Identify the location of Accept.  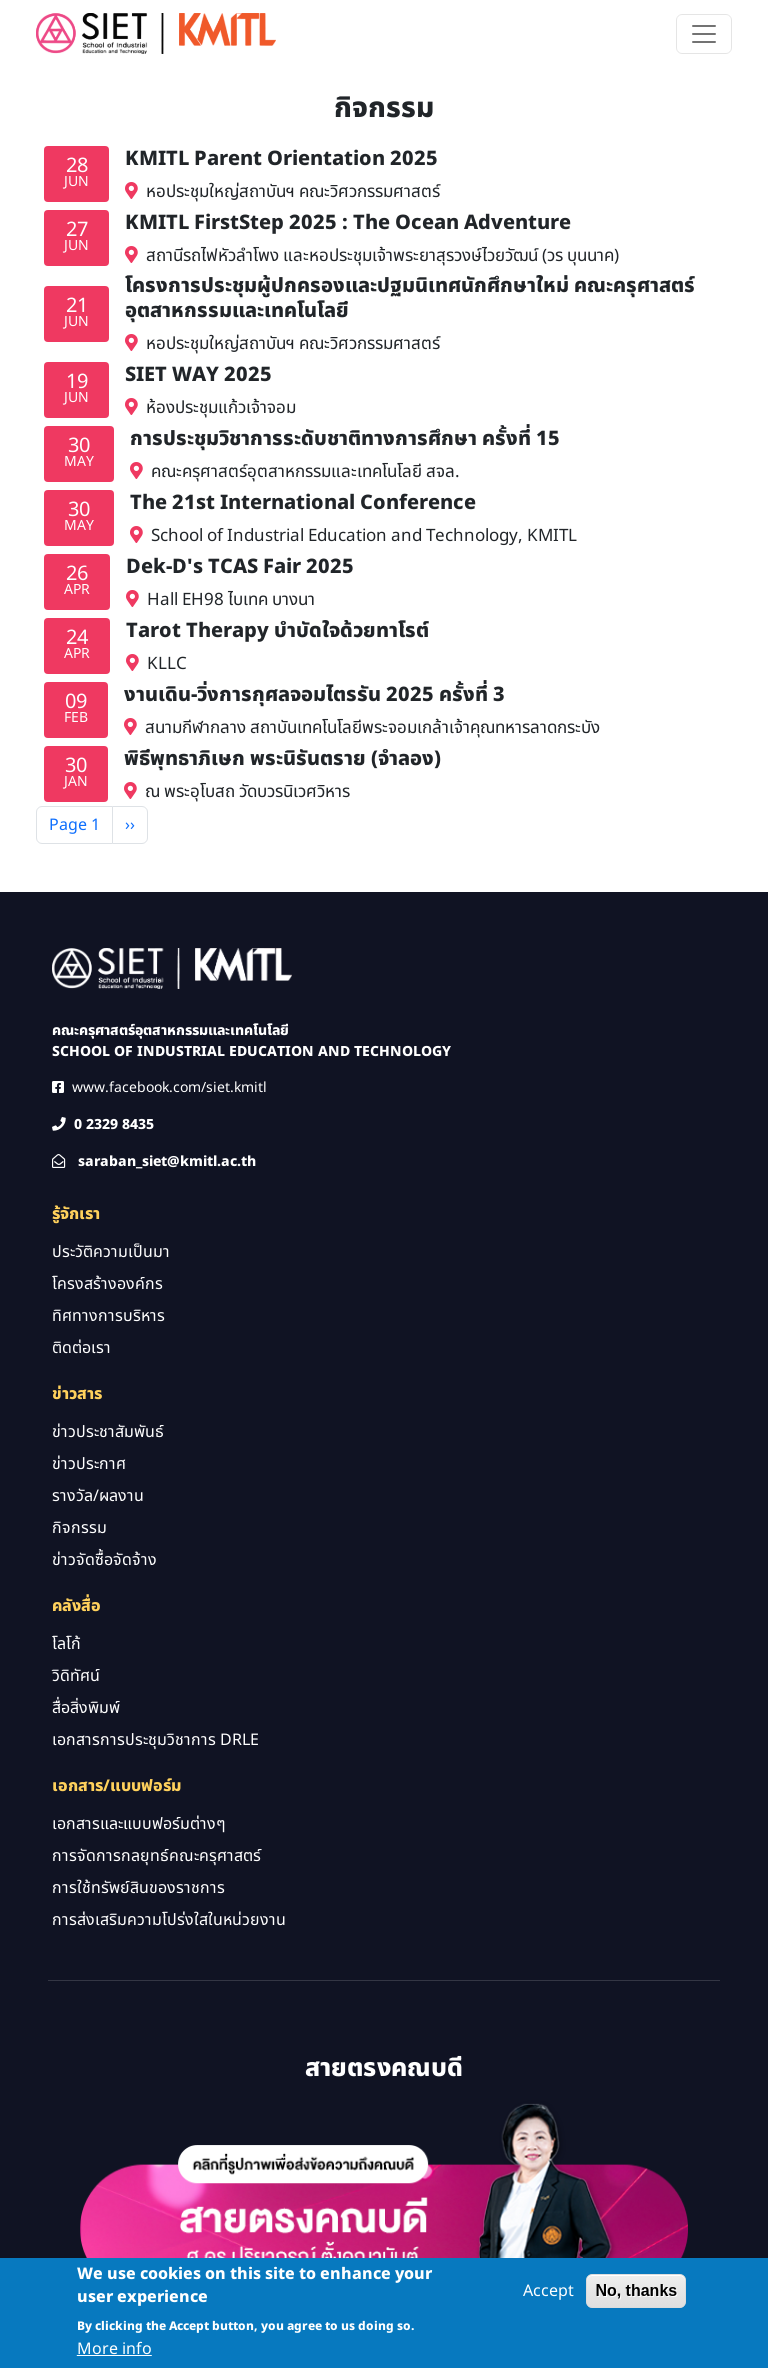
(548, 2299).